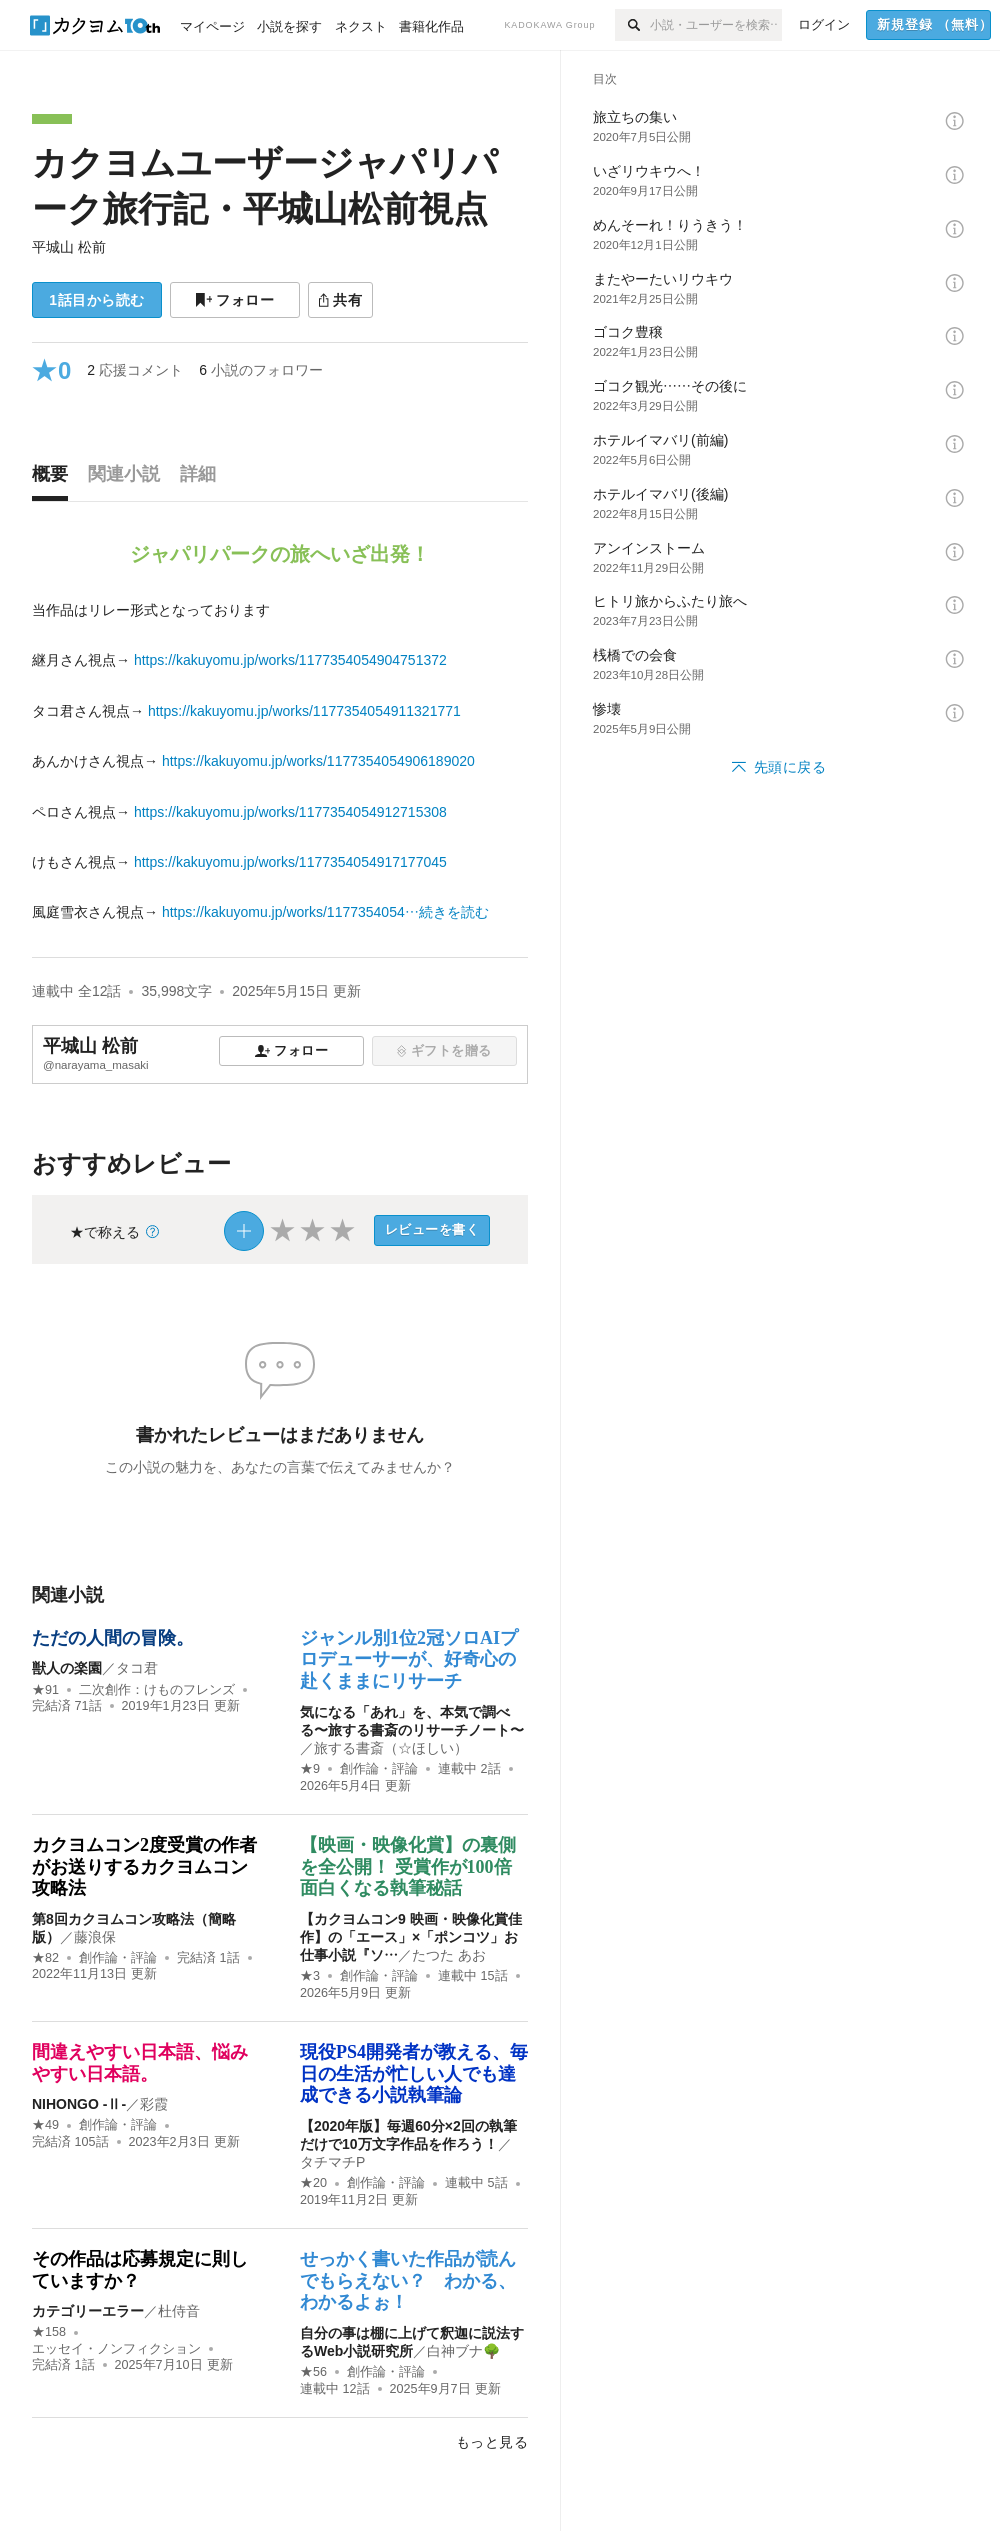 The width and height of the screenshot is (1000, 2531). What do you see at coordinates (408, 2280) in the screenshot?
I see `せっかく書いた作品が読んでもらえない？ わかる、わかるよぉ！` at bounding box center [408, 2280].